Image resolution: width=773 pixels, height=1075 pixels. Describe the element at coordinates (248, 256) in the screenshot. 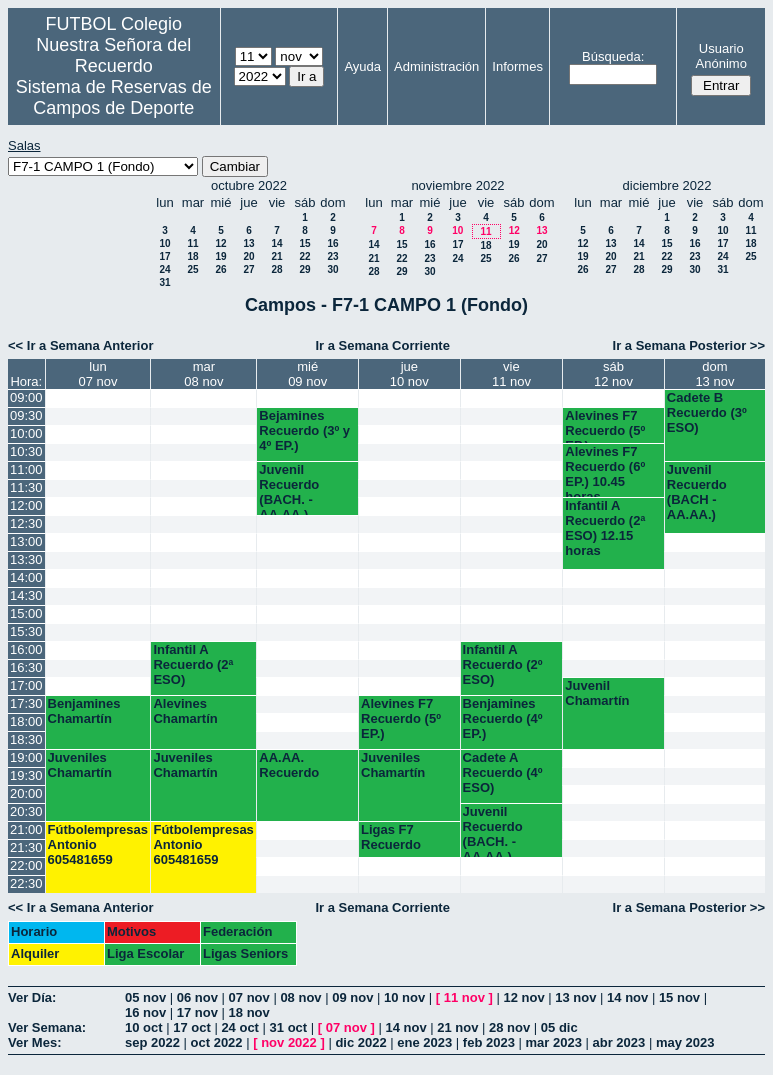

I see `20` at that location.